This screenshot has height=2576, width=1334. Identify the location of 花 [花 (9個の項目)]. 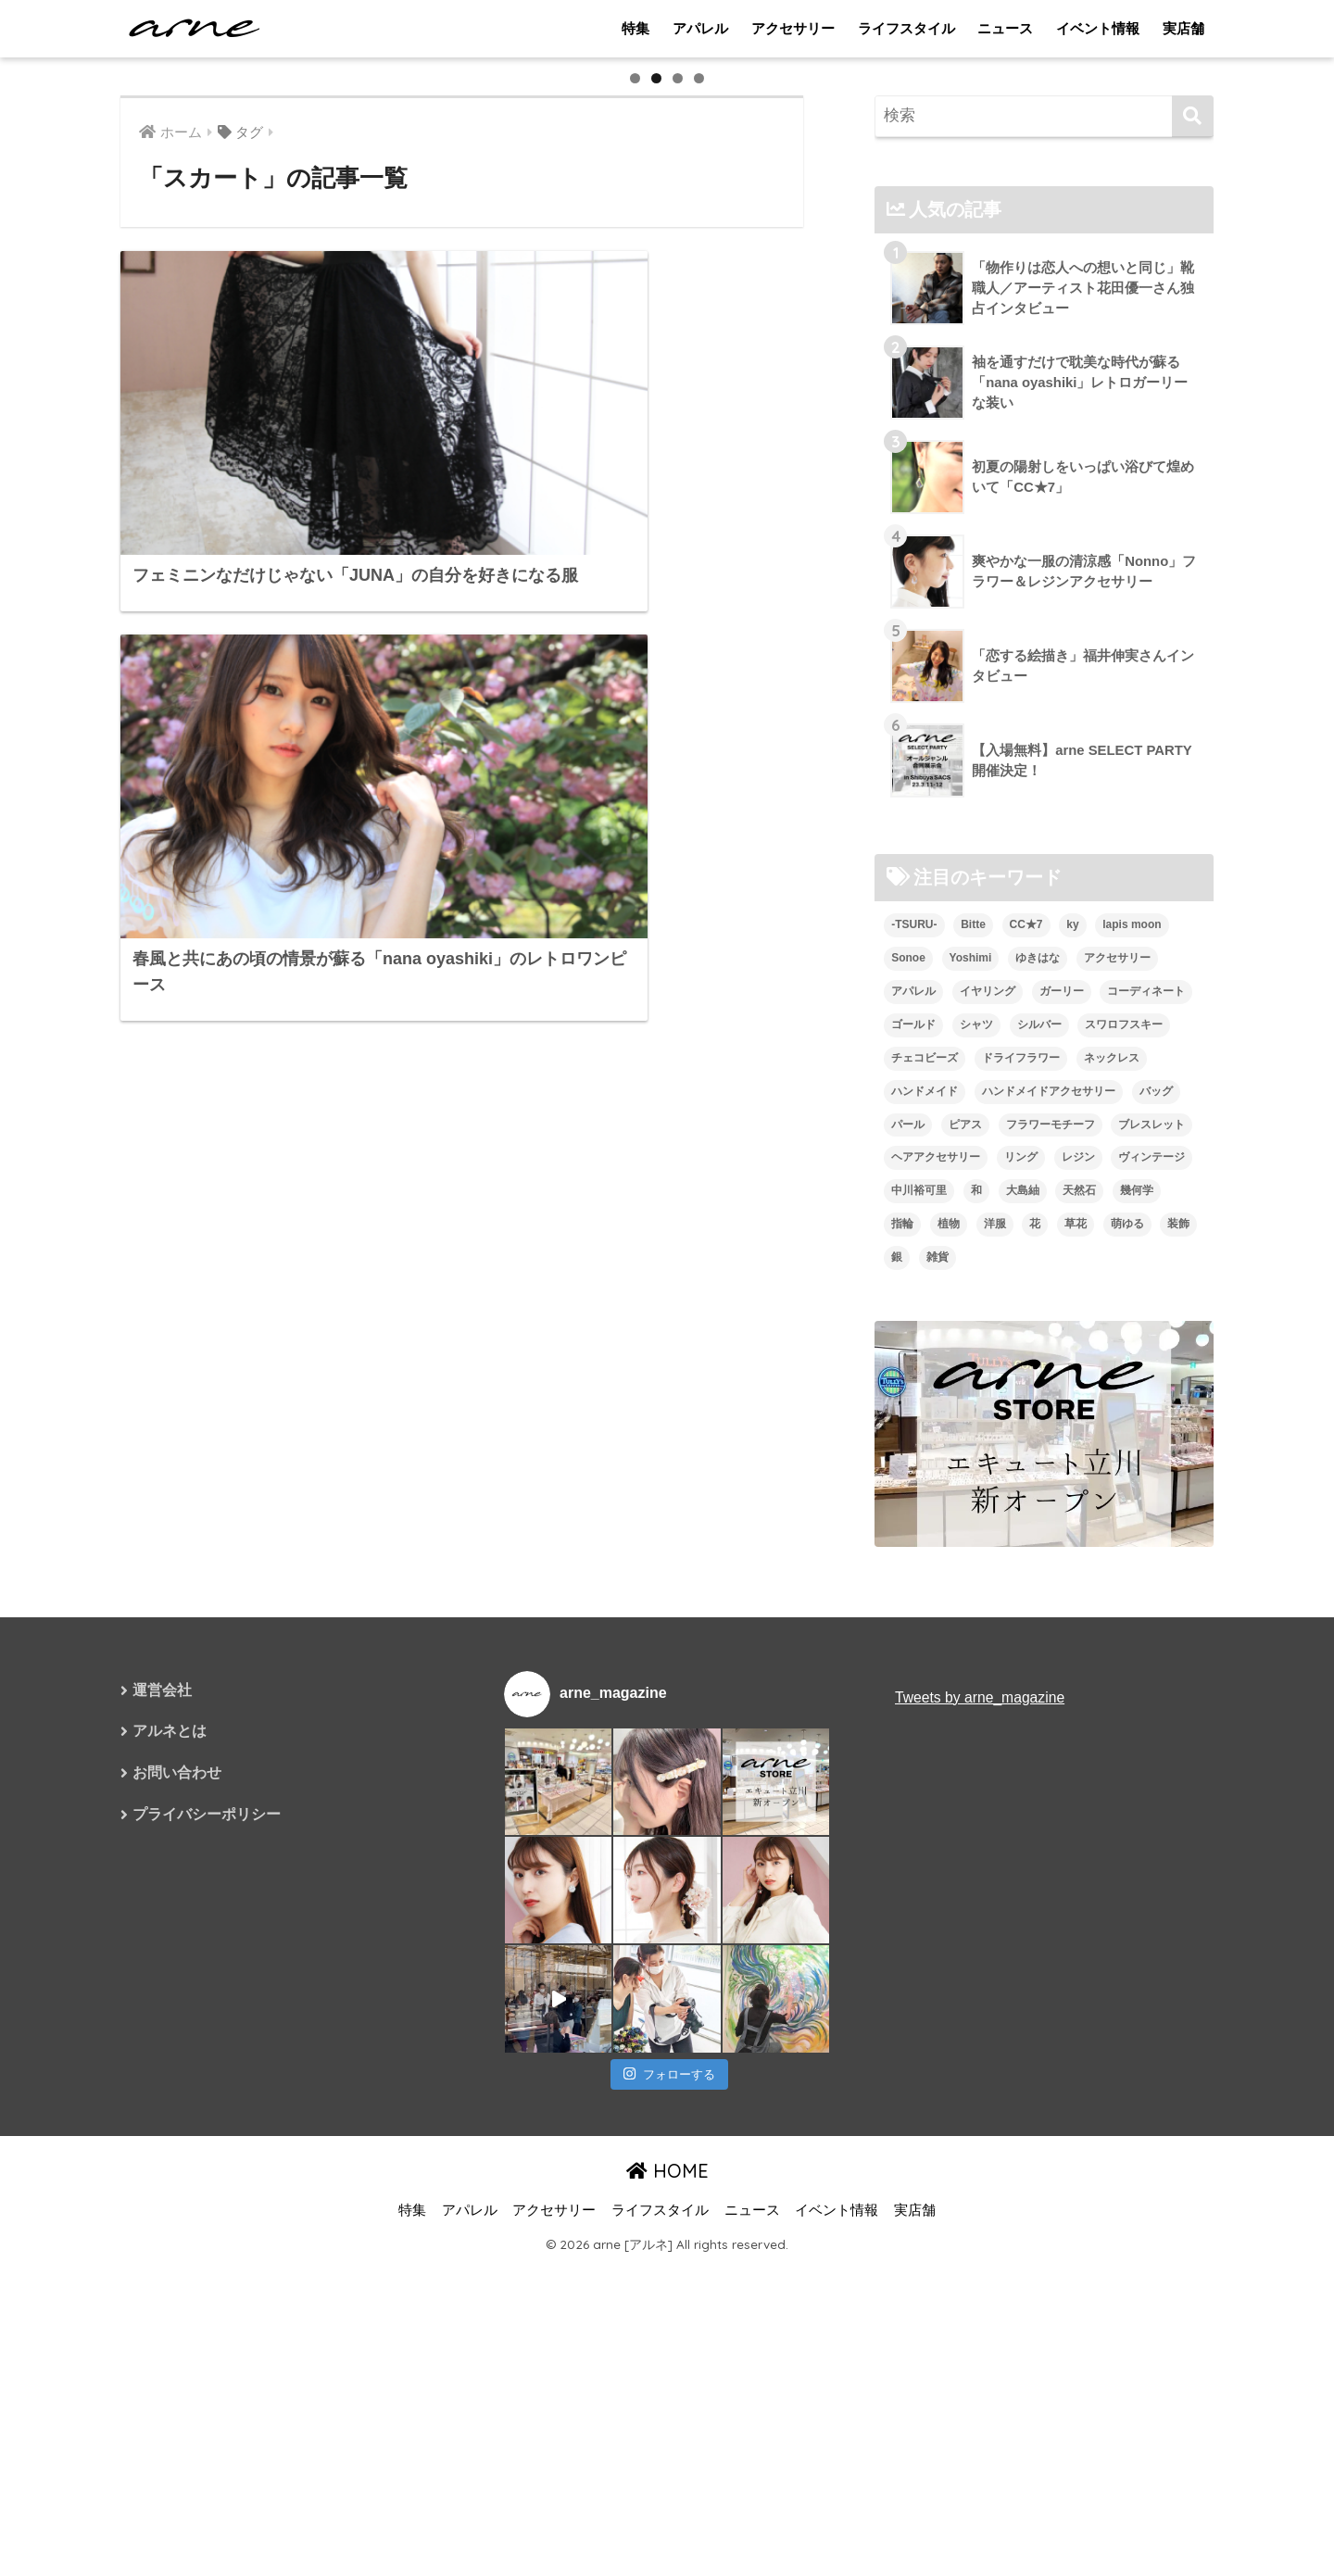
(1034, 1733).